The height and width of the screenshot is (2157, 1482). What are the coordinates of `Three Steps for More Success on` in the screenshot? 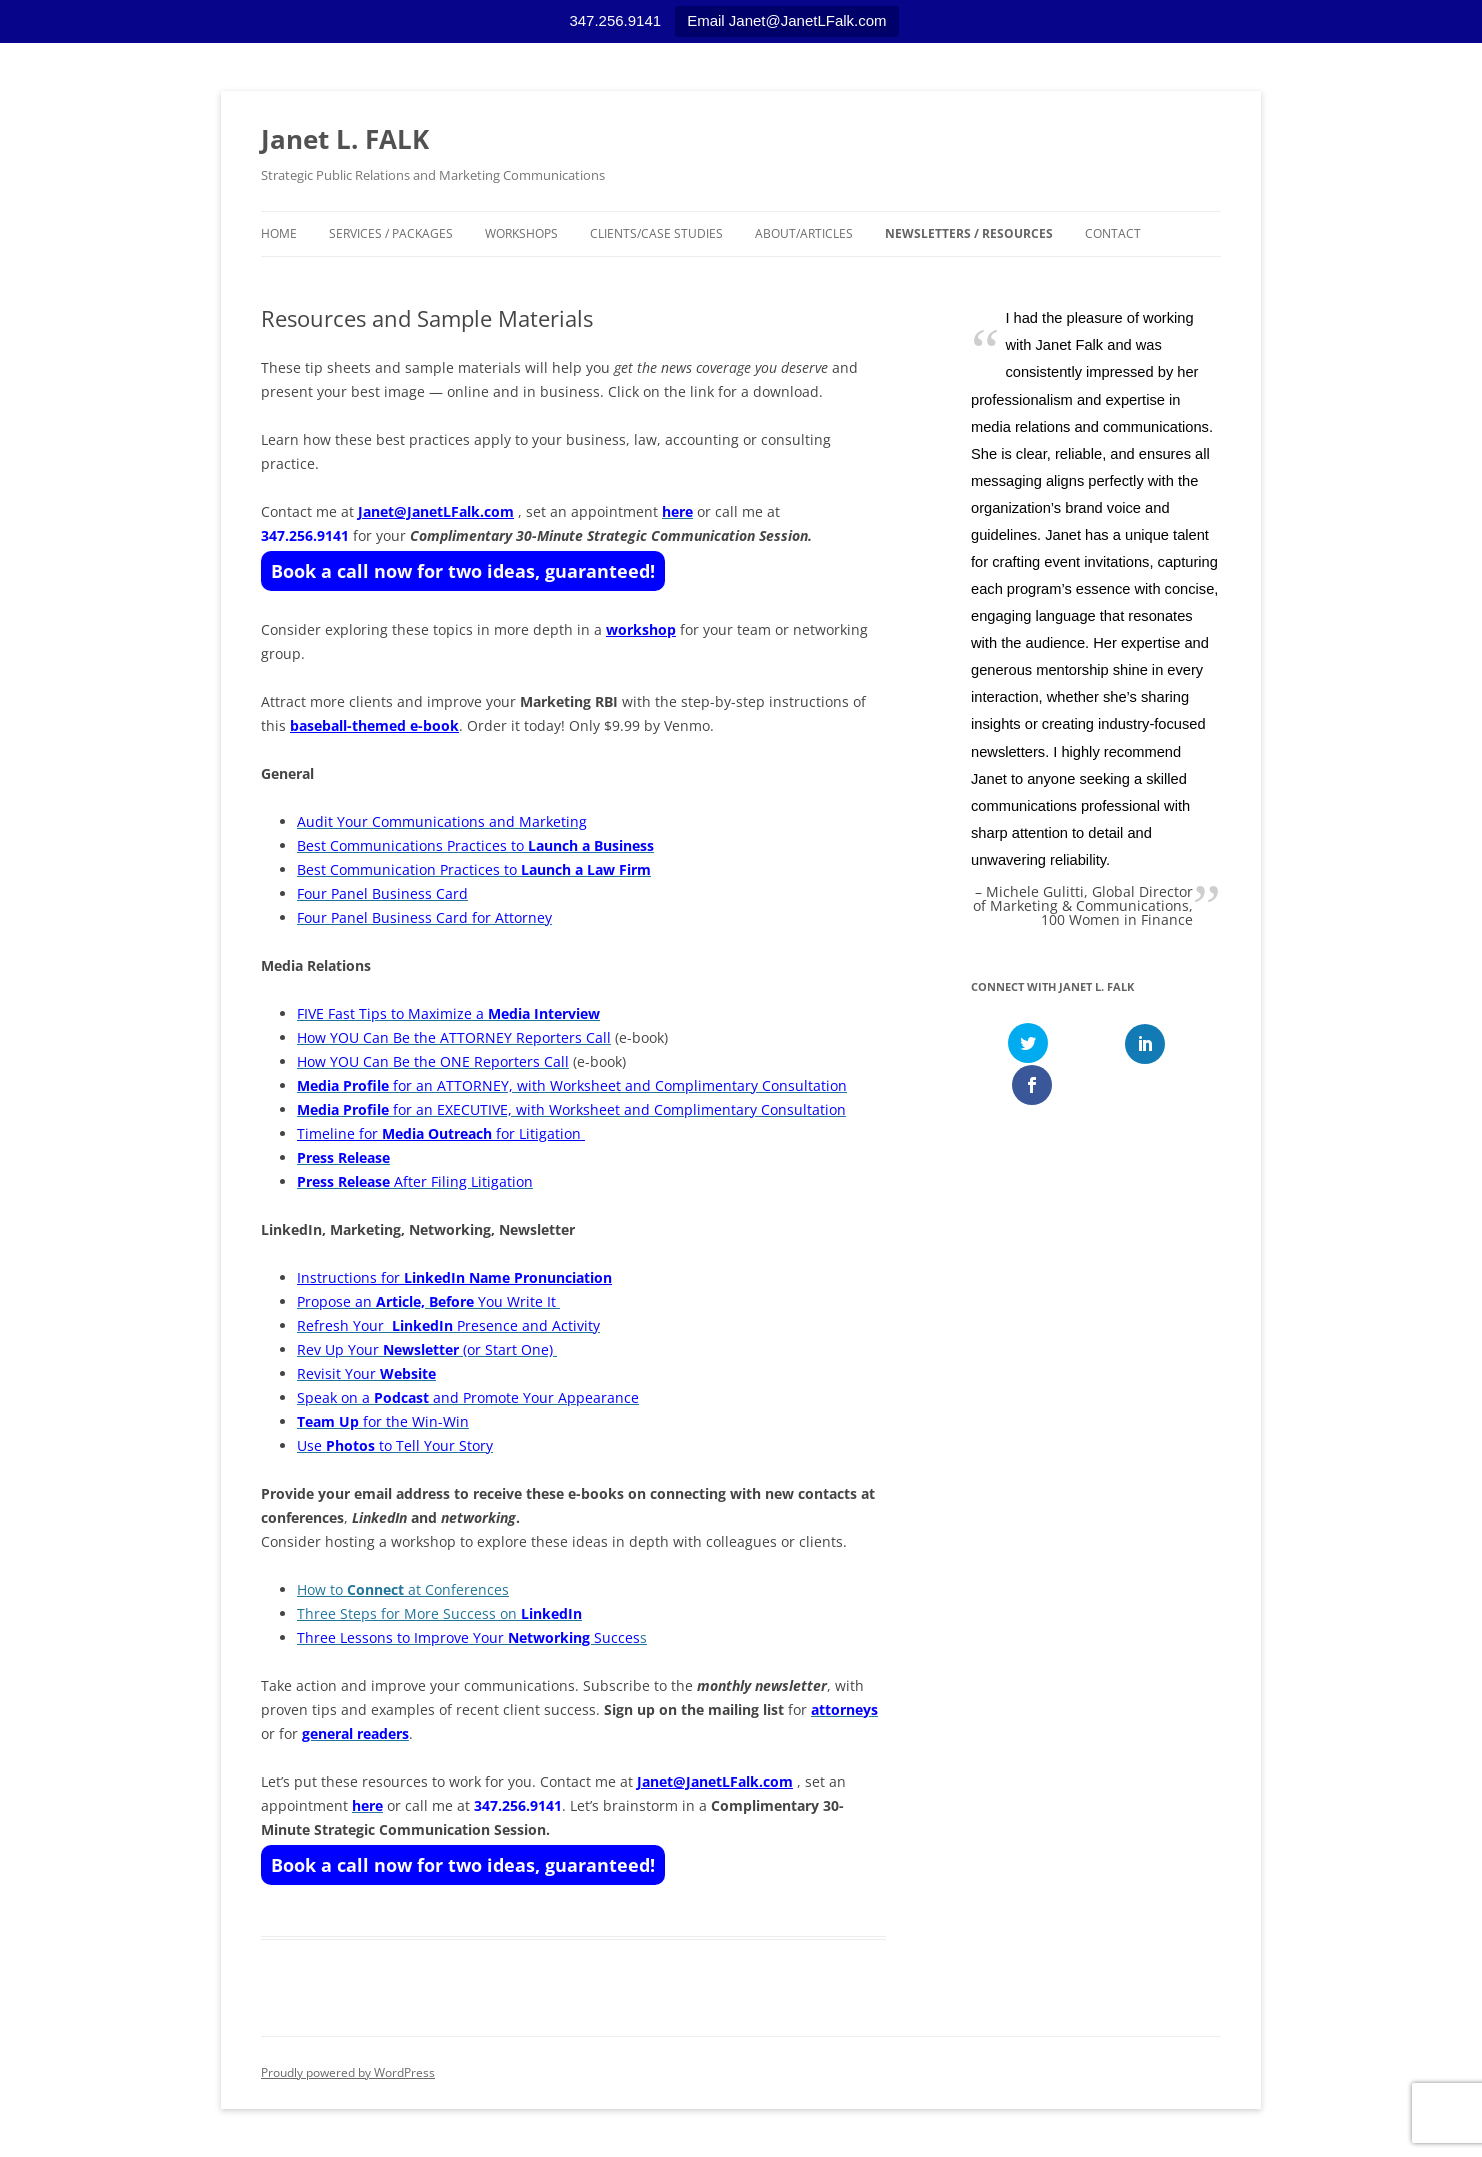 It's located at (439, 1613).